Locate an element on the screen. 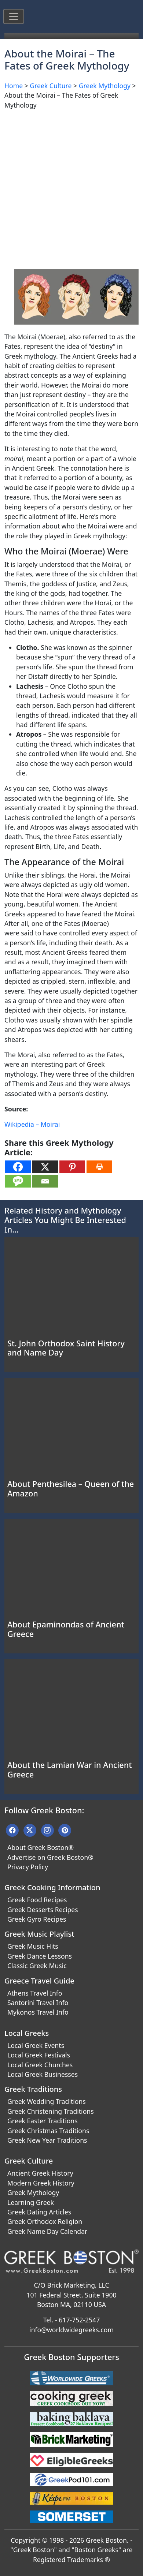  Greek Orthodox Religion is located at coordinates (44, 2221).